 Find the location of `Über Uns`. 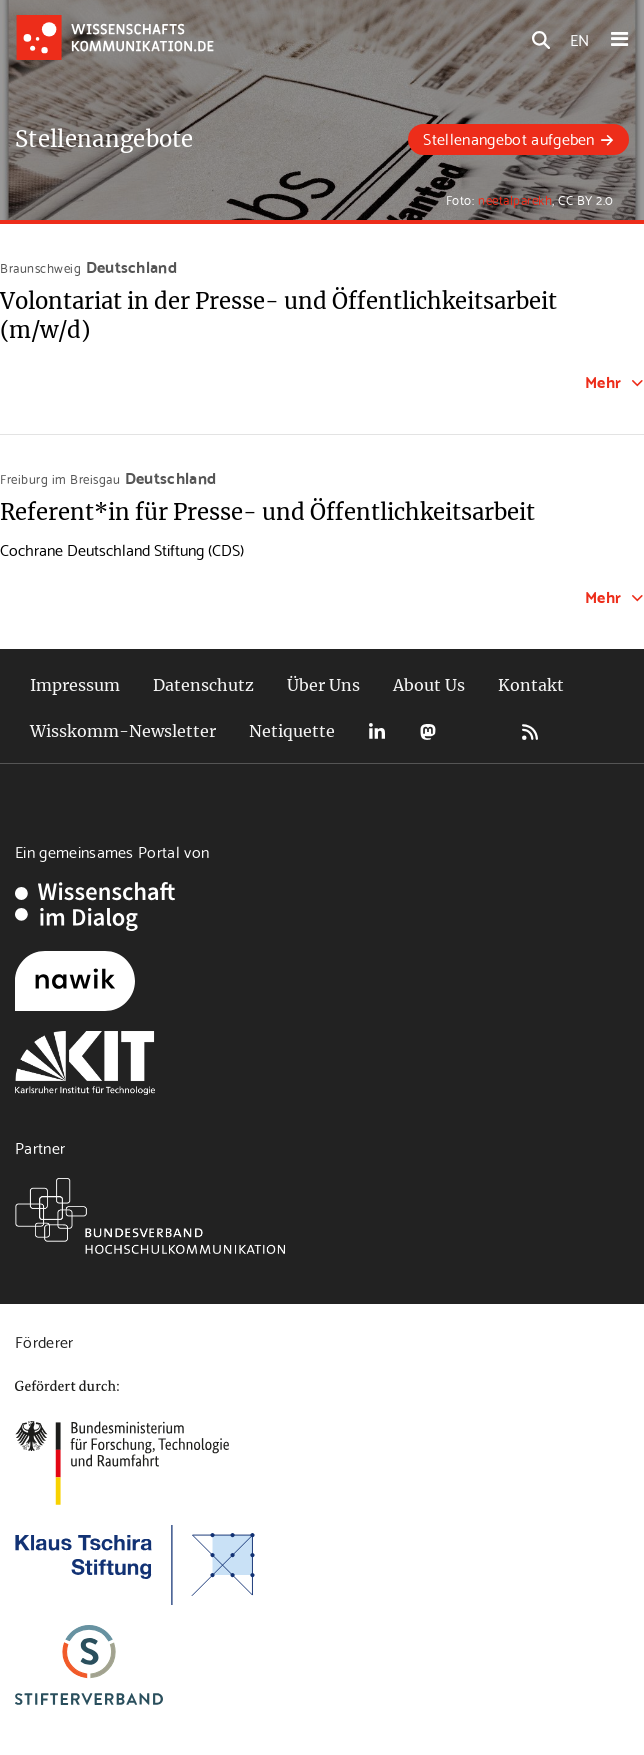

Über Uns is located at coordinates (323, 685).